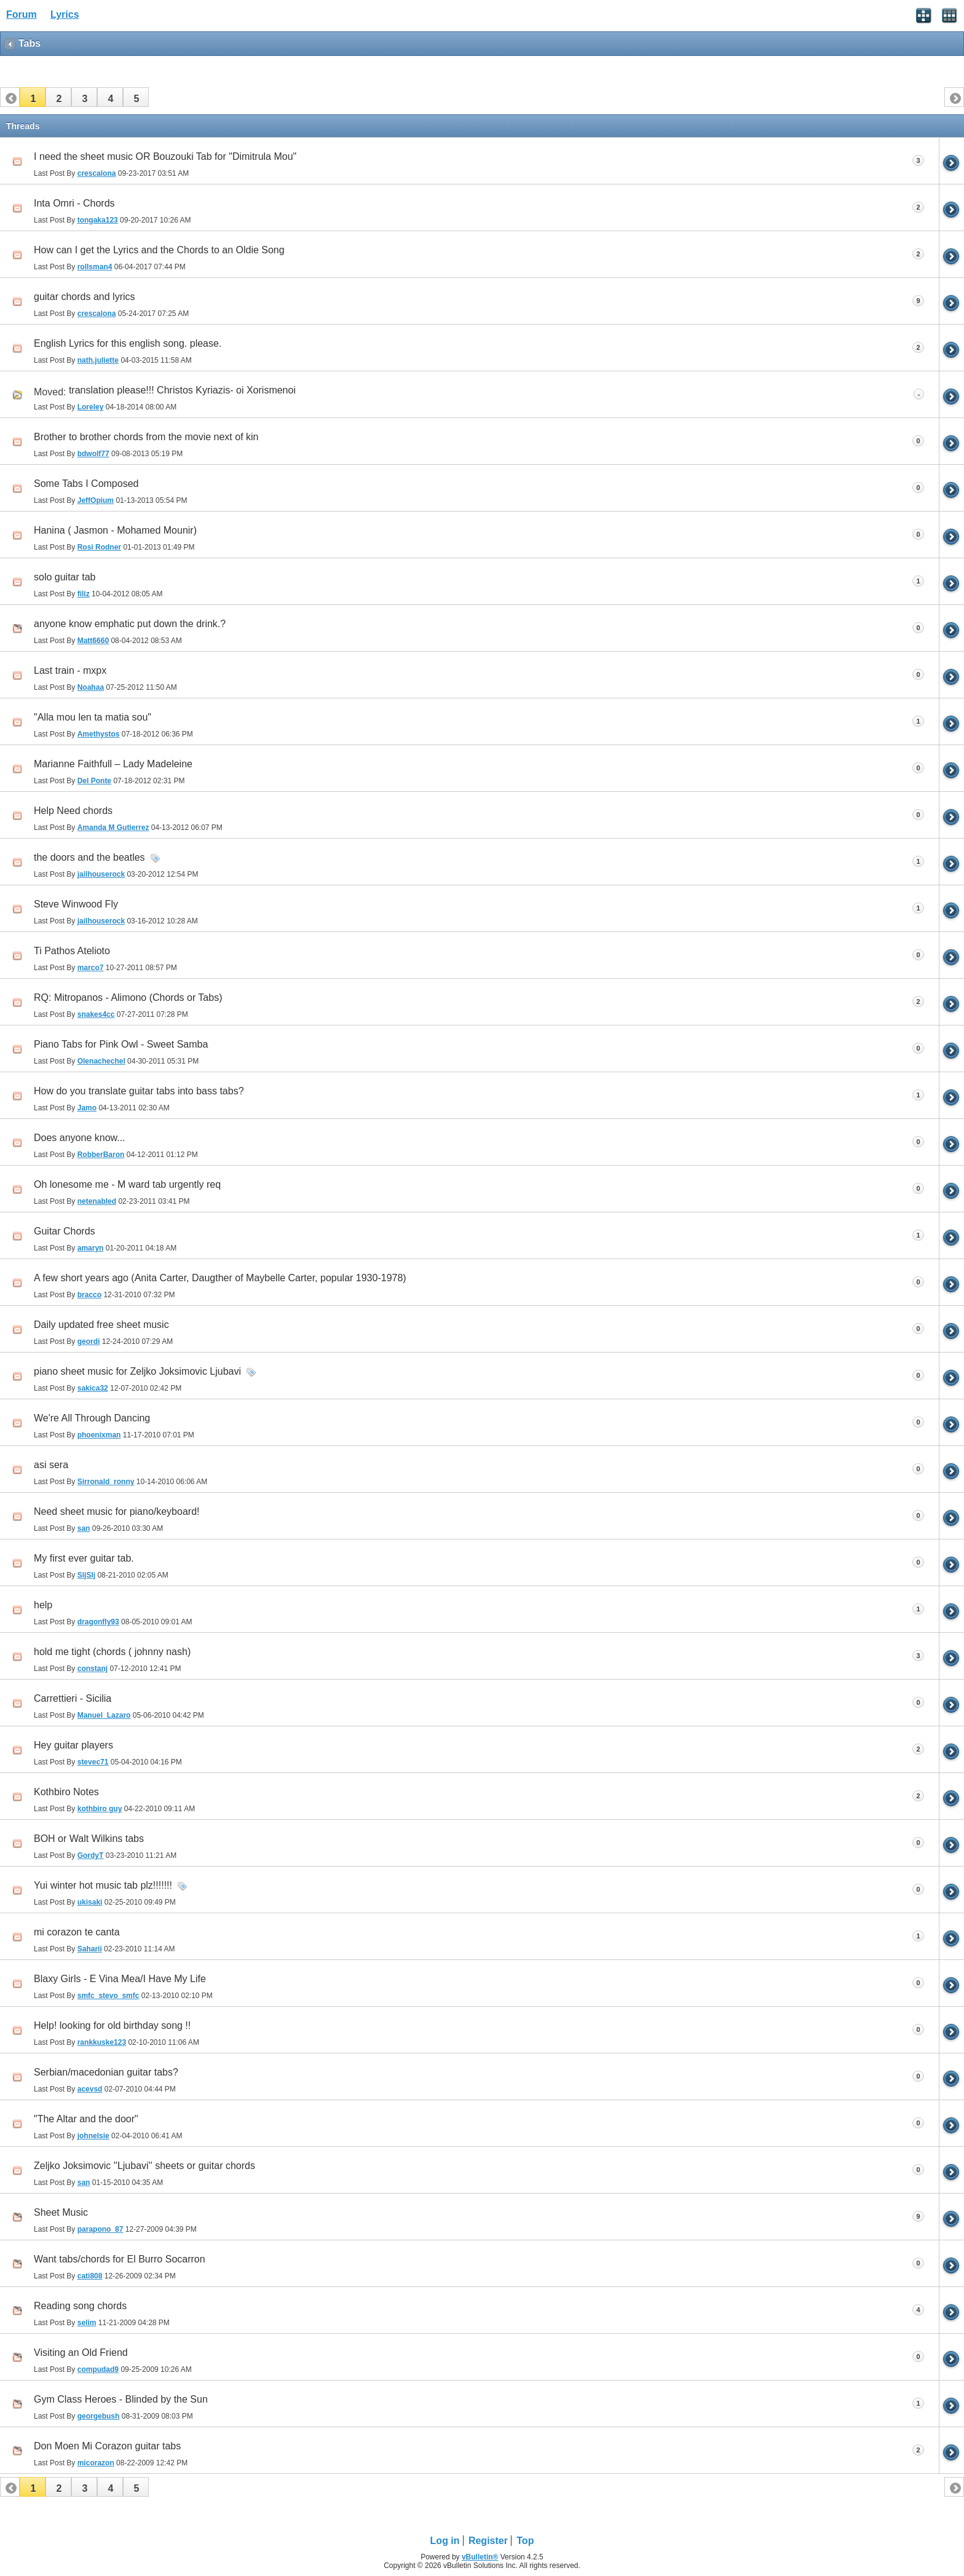  Describe the element at coordinates (220, 1278) in the screenshot. I see `A few short years ago (Anita Carter, Daugther of Maybelle Carter, popular 1930-1978)` at that location.